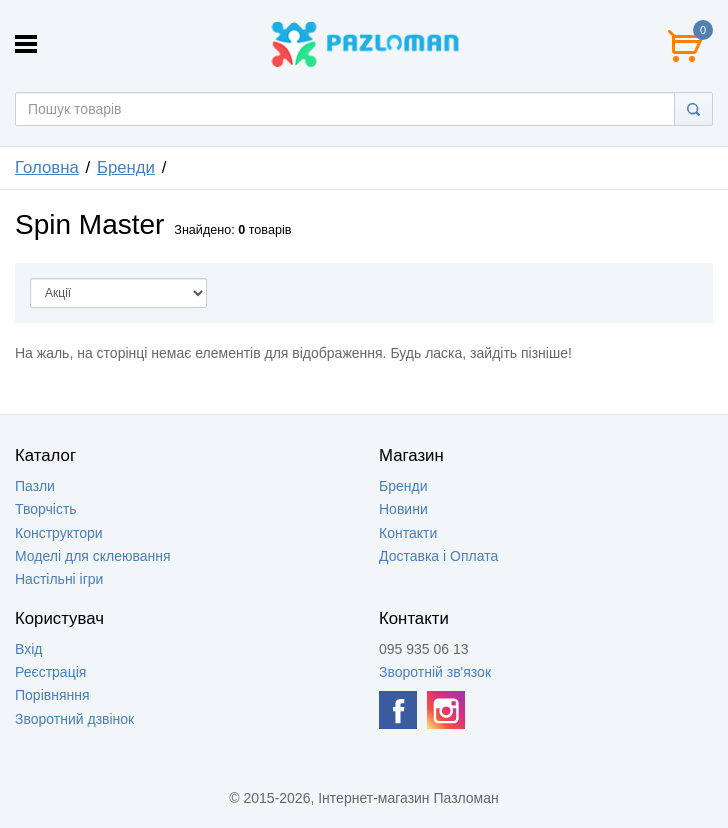 The width and height of the screenshot is (728, 828). I want to click on Зворотній зв'язок, so click(435, 672).